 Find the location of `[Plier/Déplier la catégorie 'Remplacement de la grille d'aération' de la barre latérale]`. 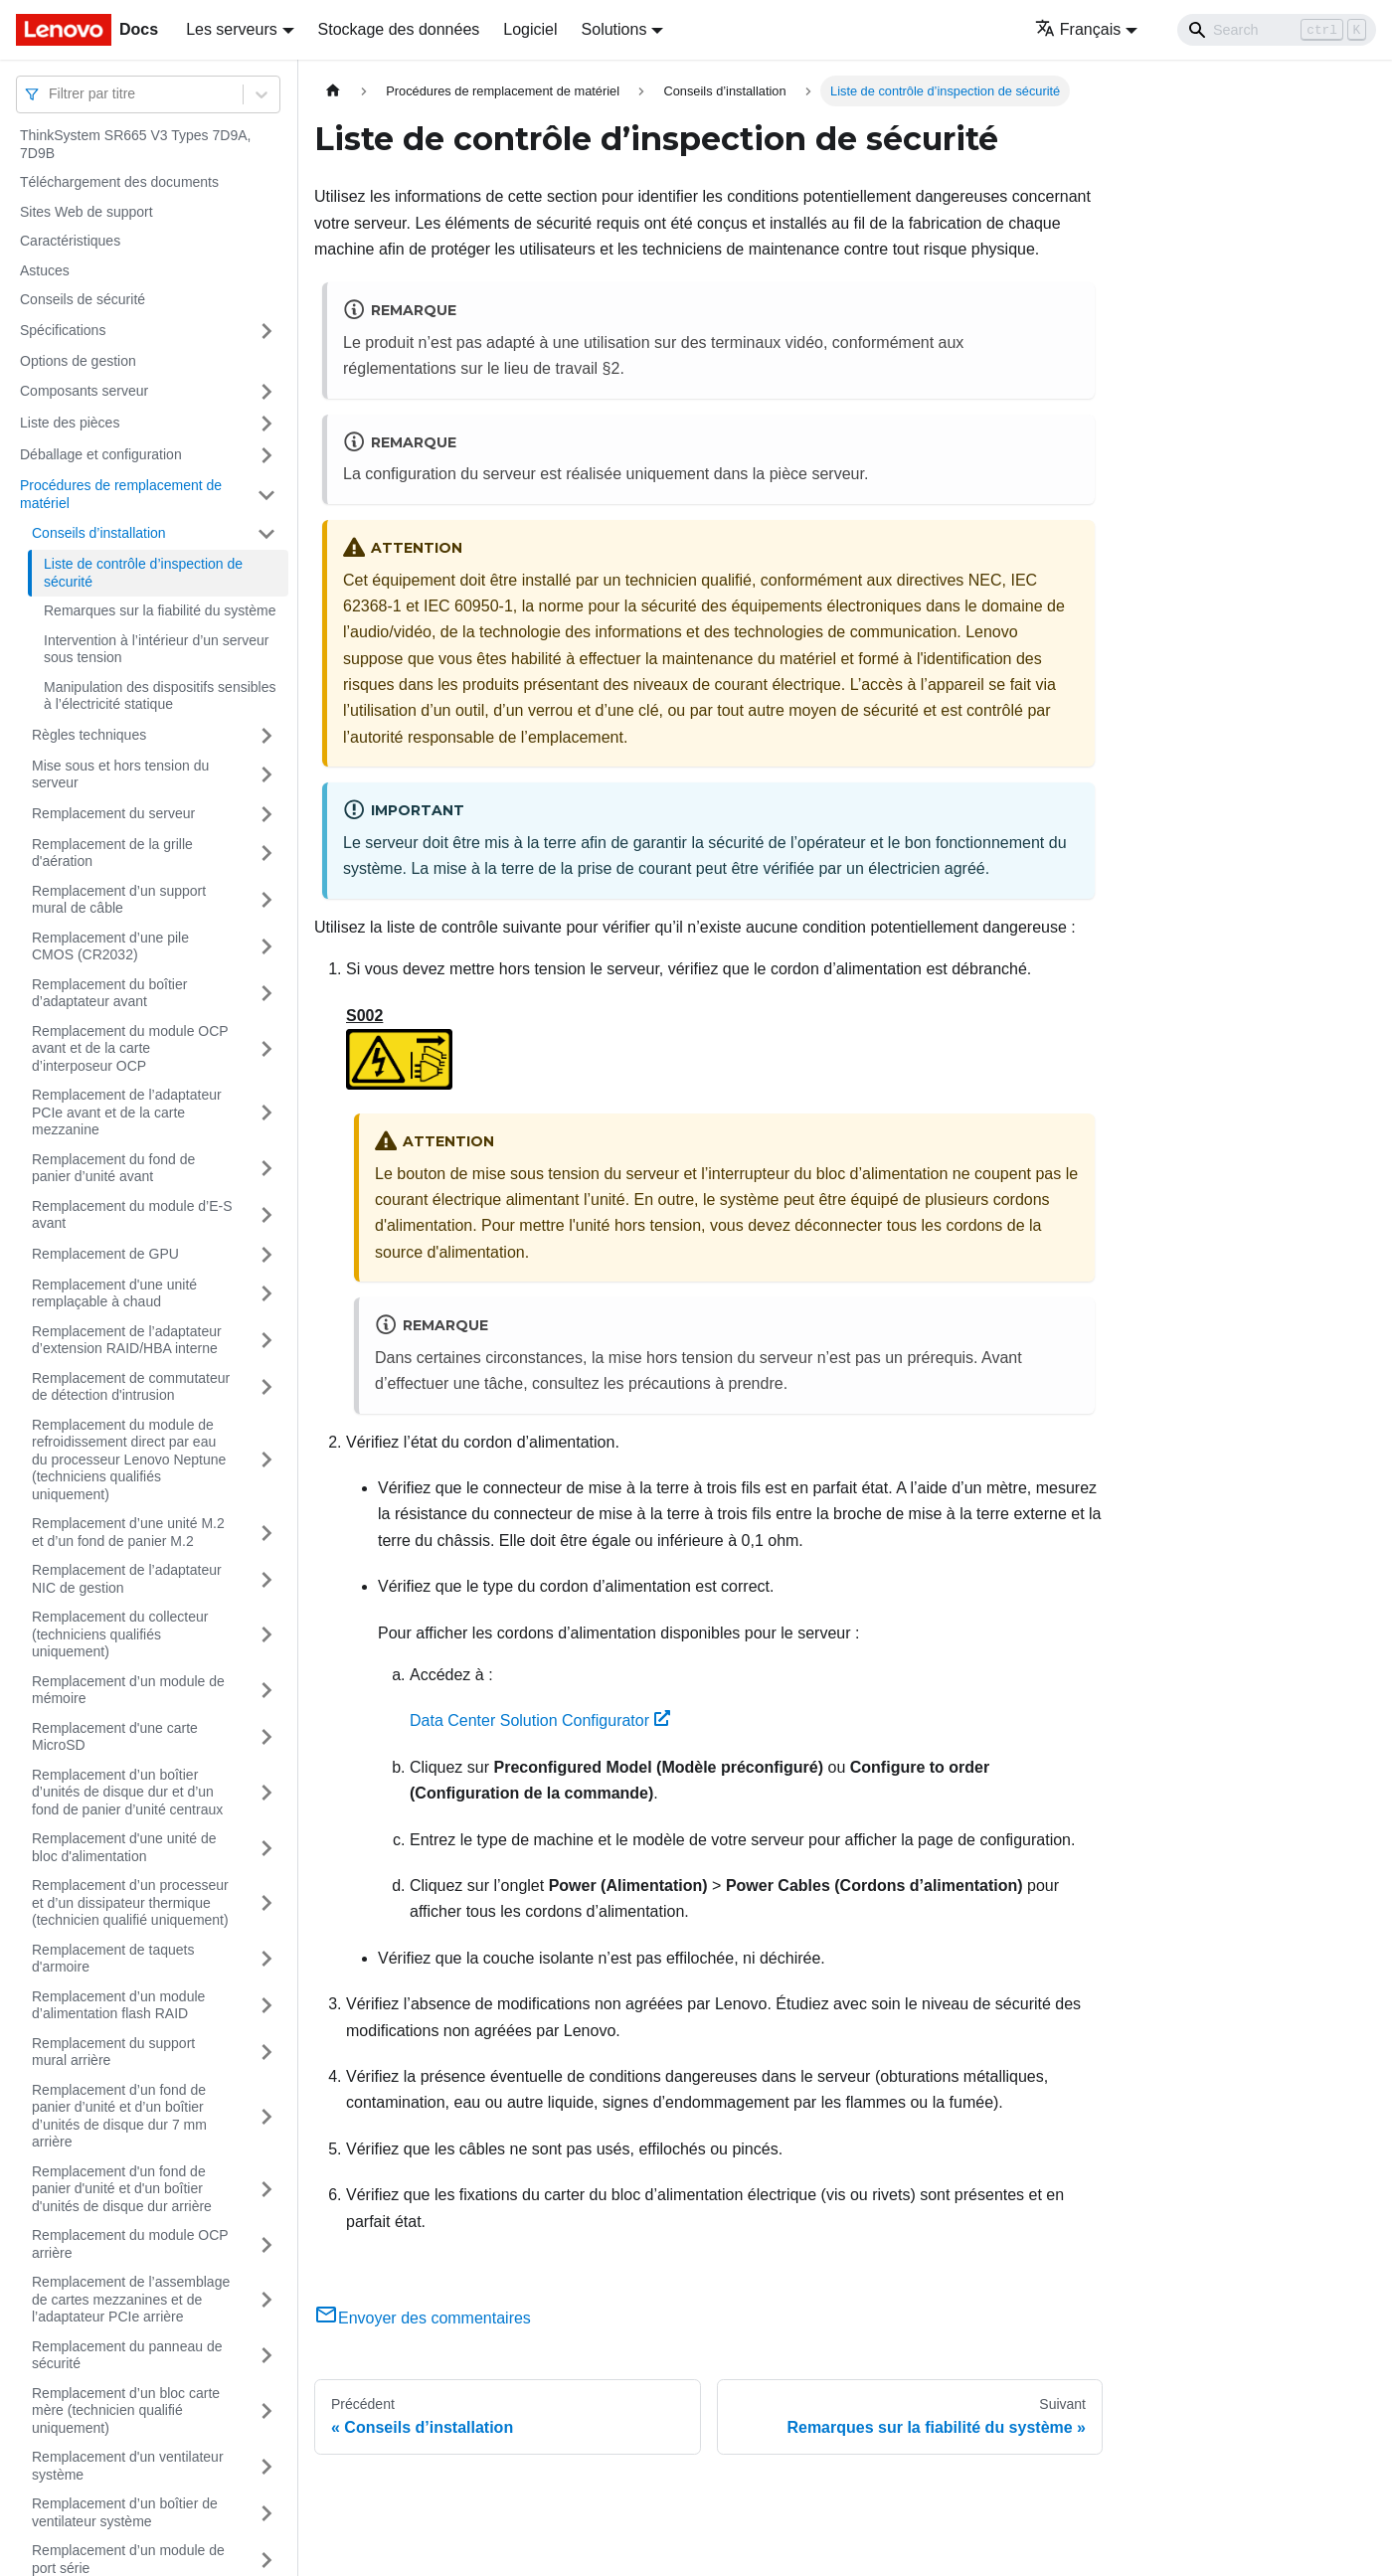

[Plier/Déplier la catégorie 'Remplacement de la grille d'aération' de la barre latérale] is located at coordinates (266, 853).